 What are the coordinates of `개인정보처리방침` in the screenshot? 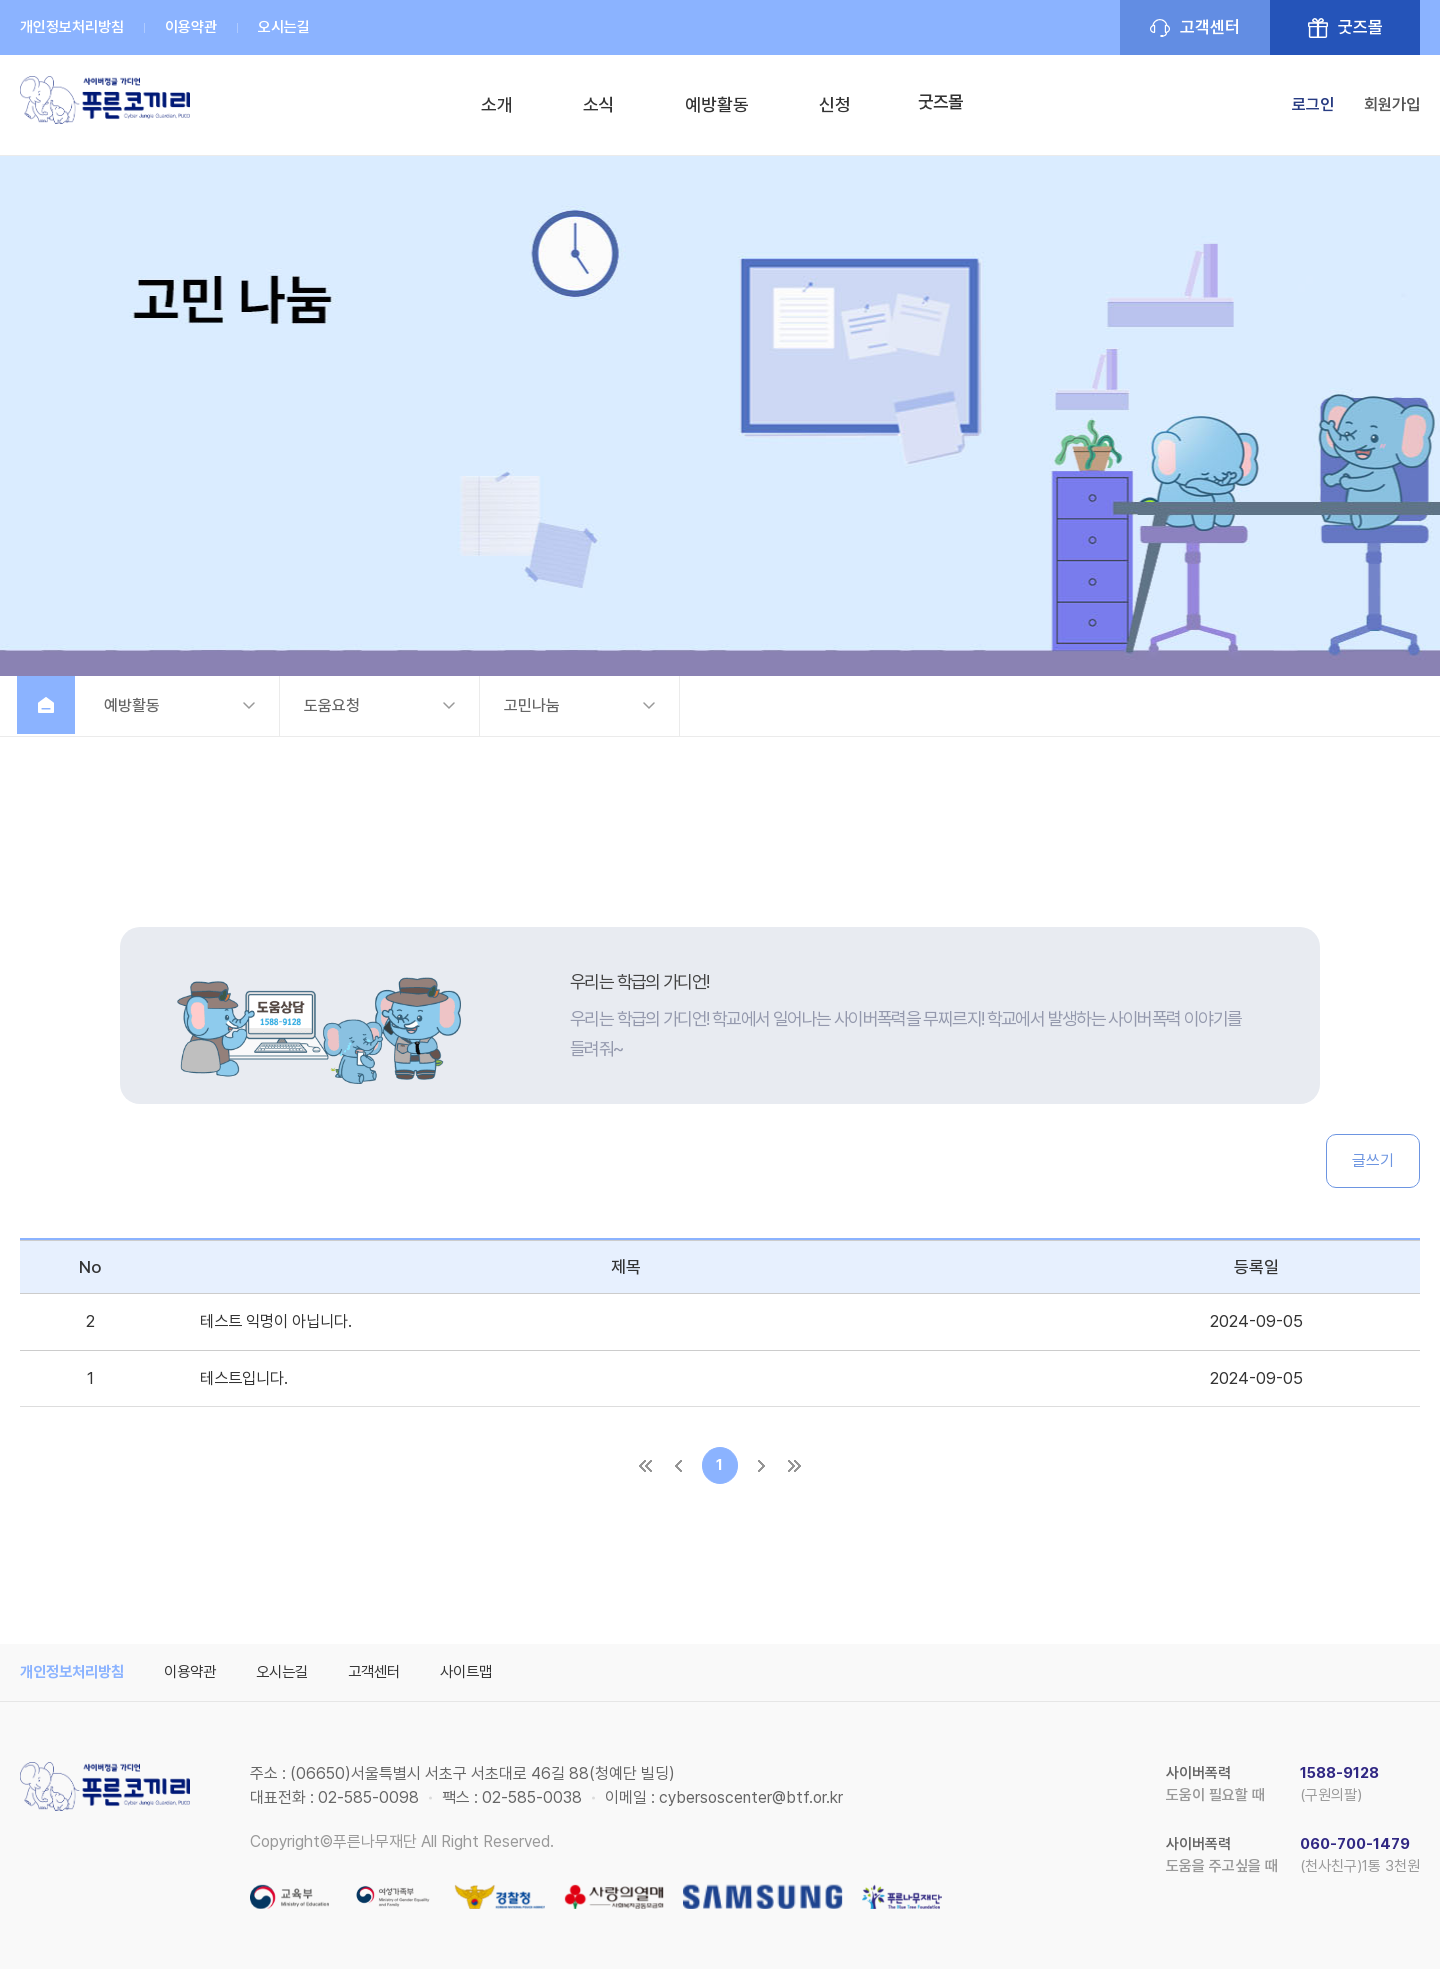 It's located at (72, 27).